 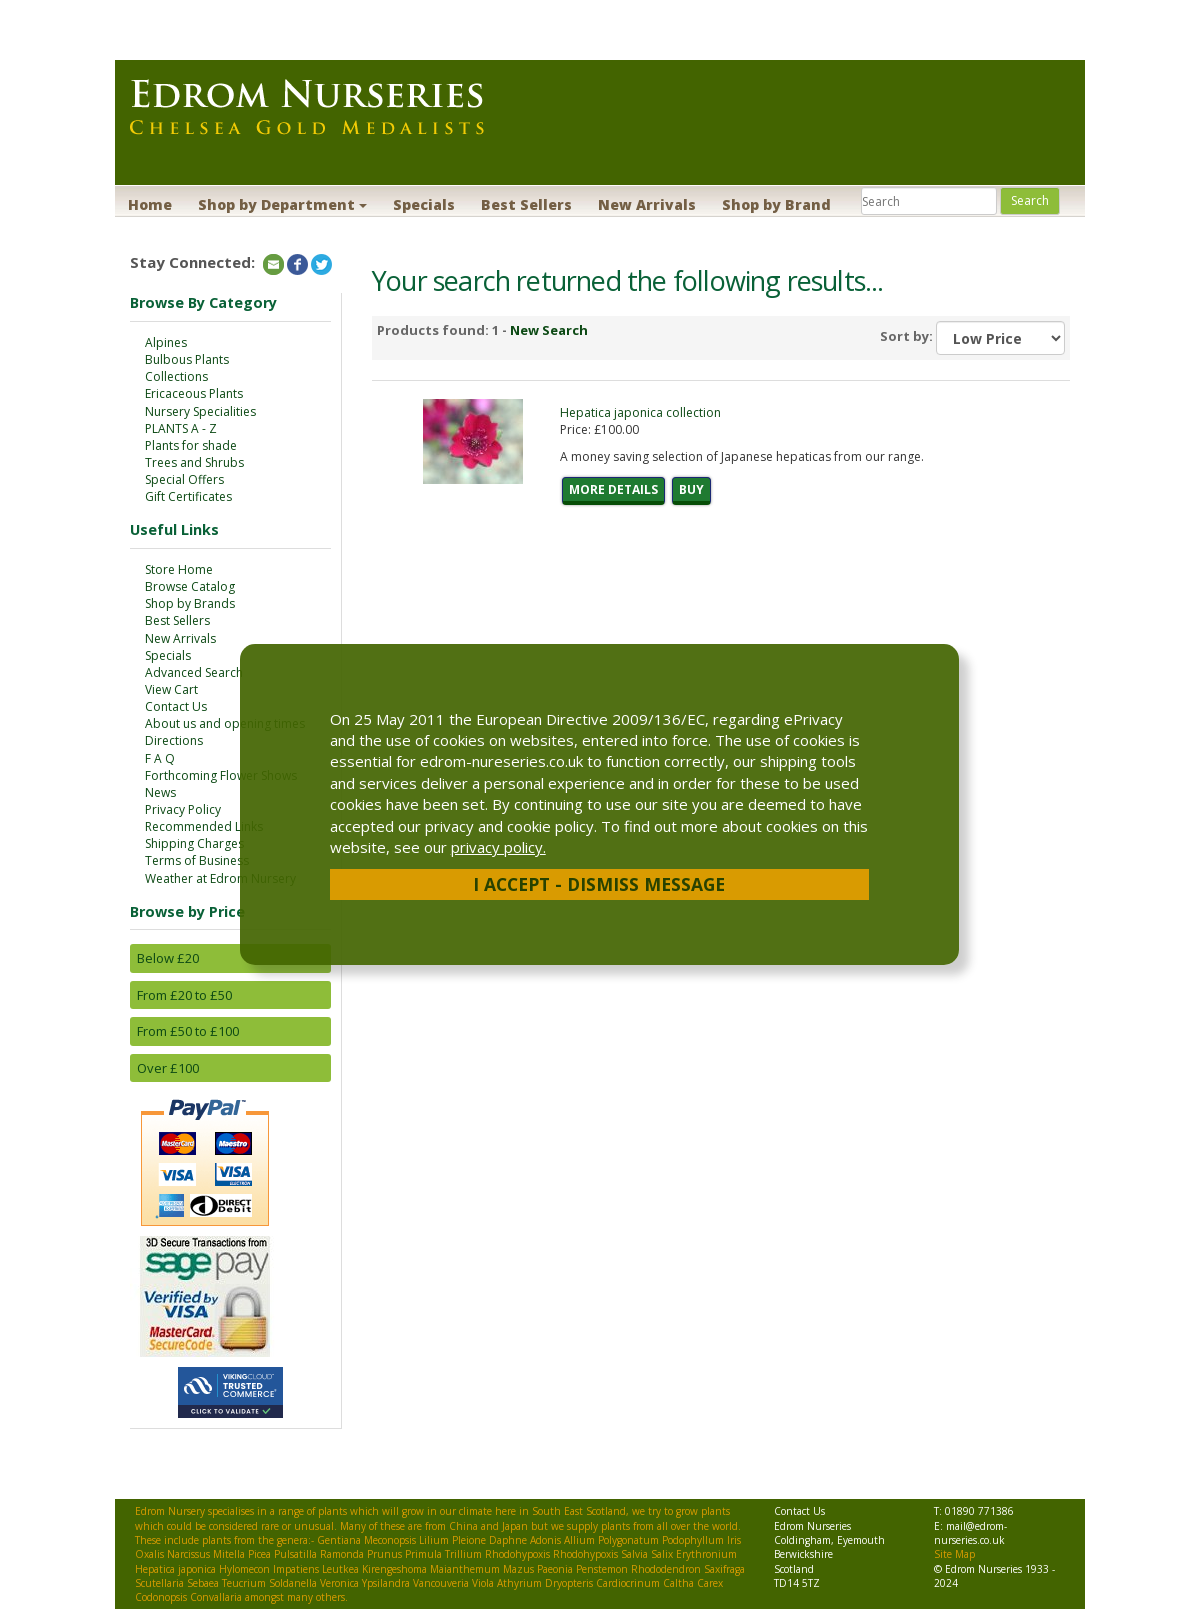 I want to click on Special Offers, so click(x=184, y=479).